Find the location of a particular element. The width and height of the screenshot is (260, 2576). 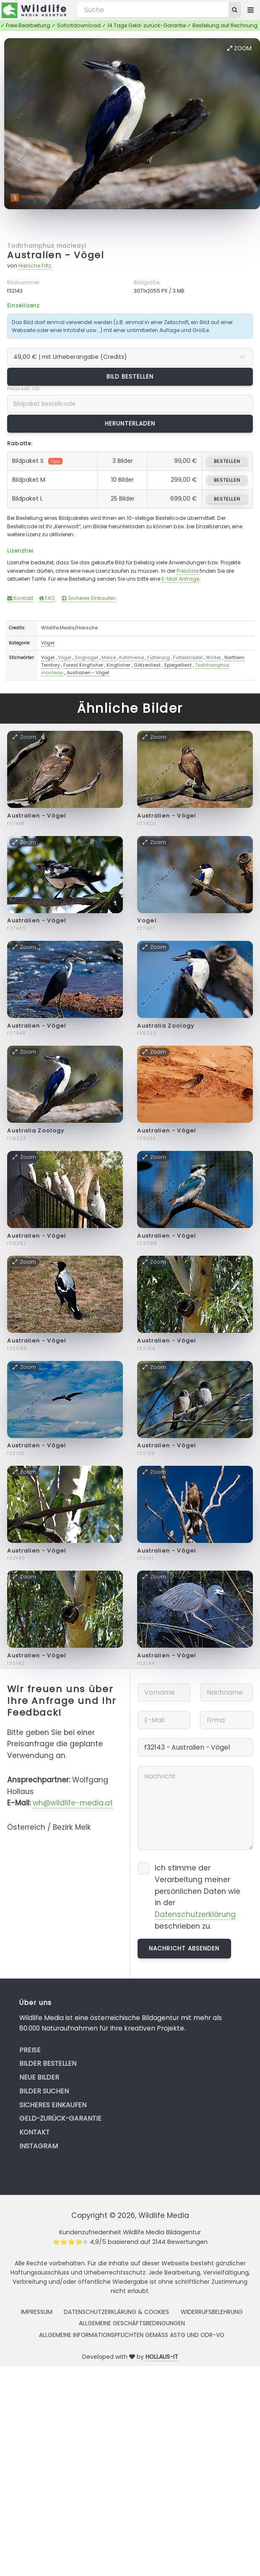

Bilder suchen is located at coordinates (44, 2091).